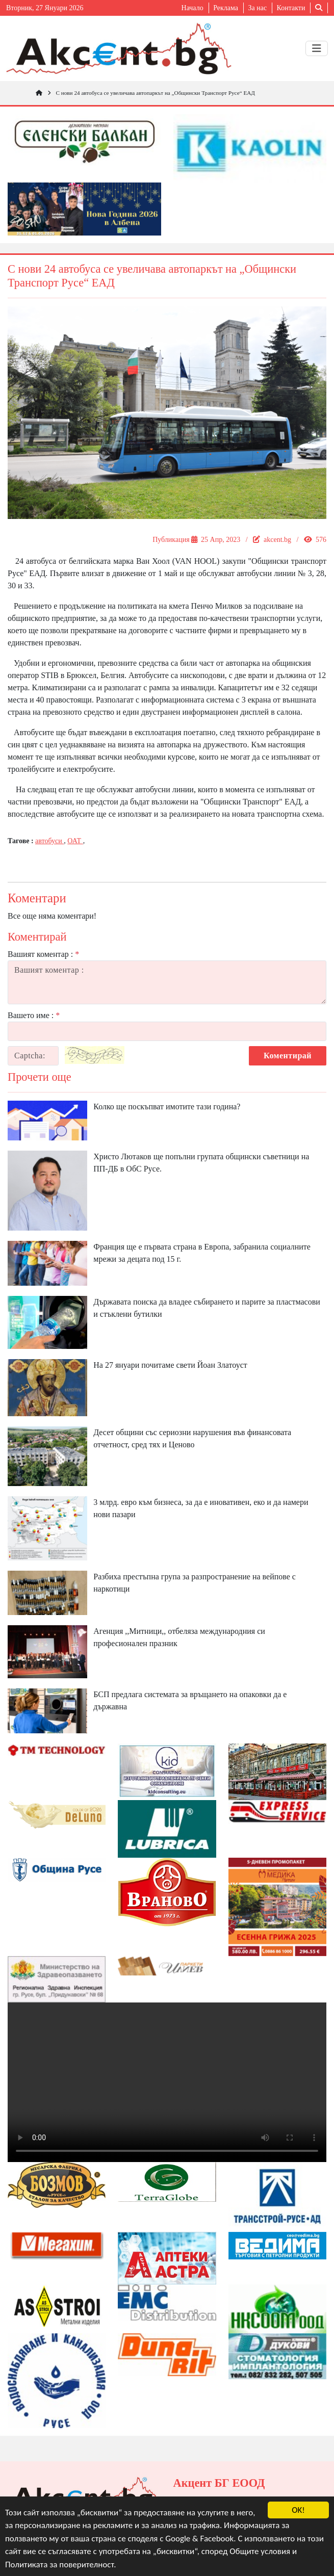  I want to click on На 27 януари почитаме свети Йоан Златоуст, so click(170, 1365).